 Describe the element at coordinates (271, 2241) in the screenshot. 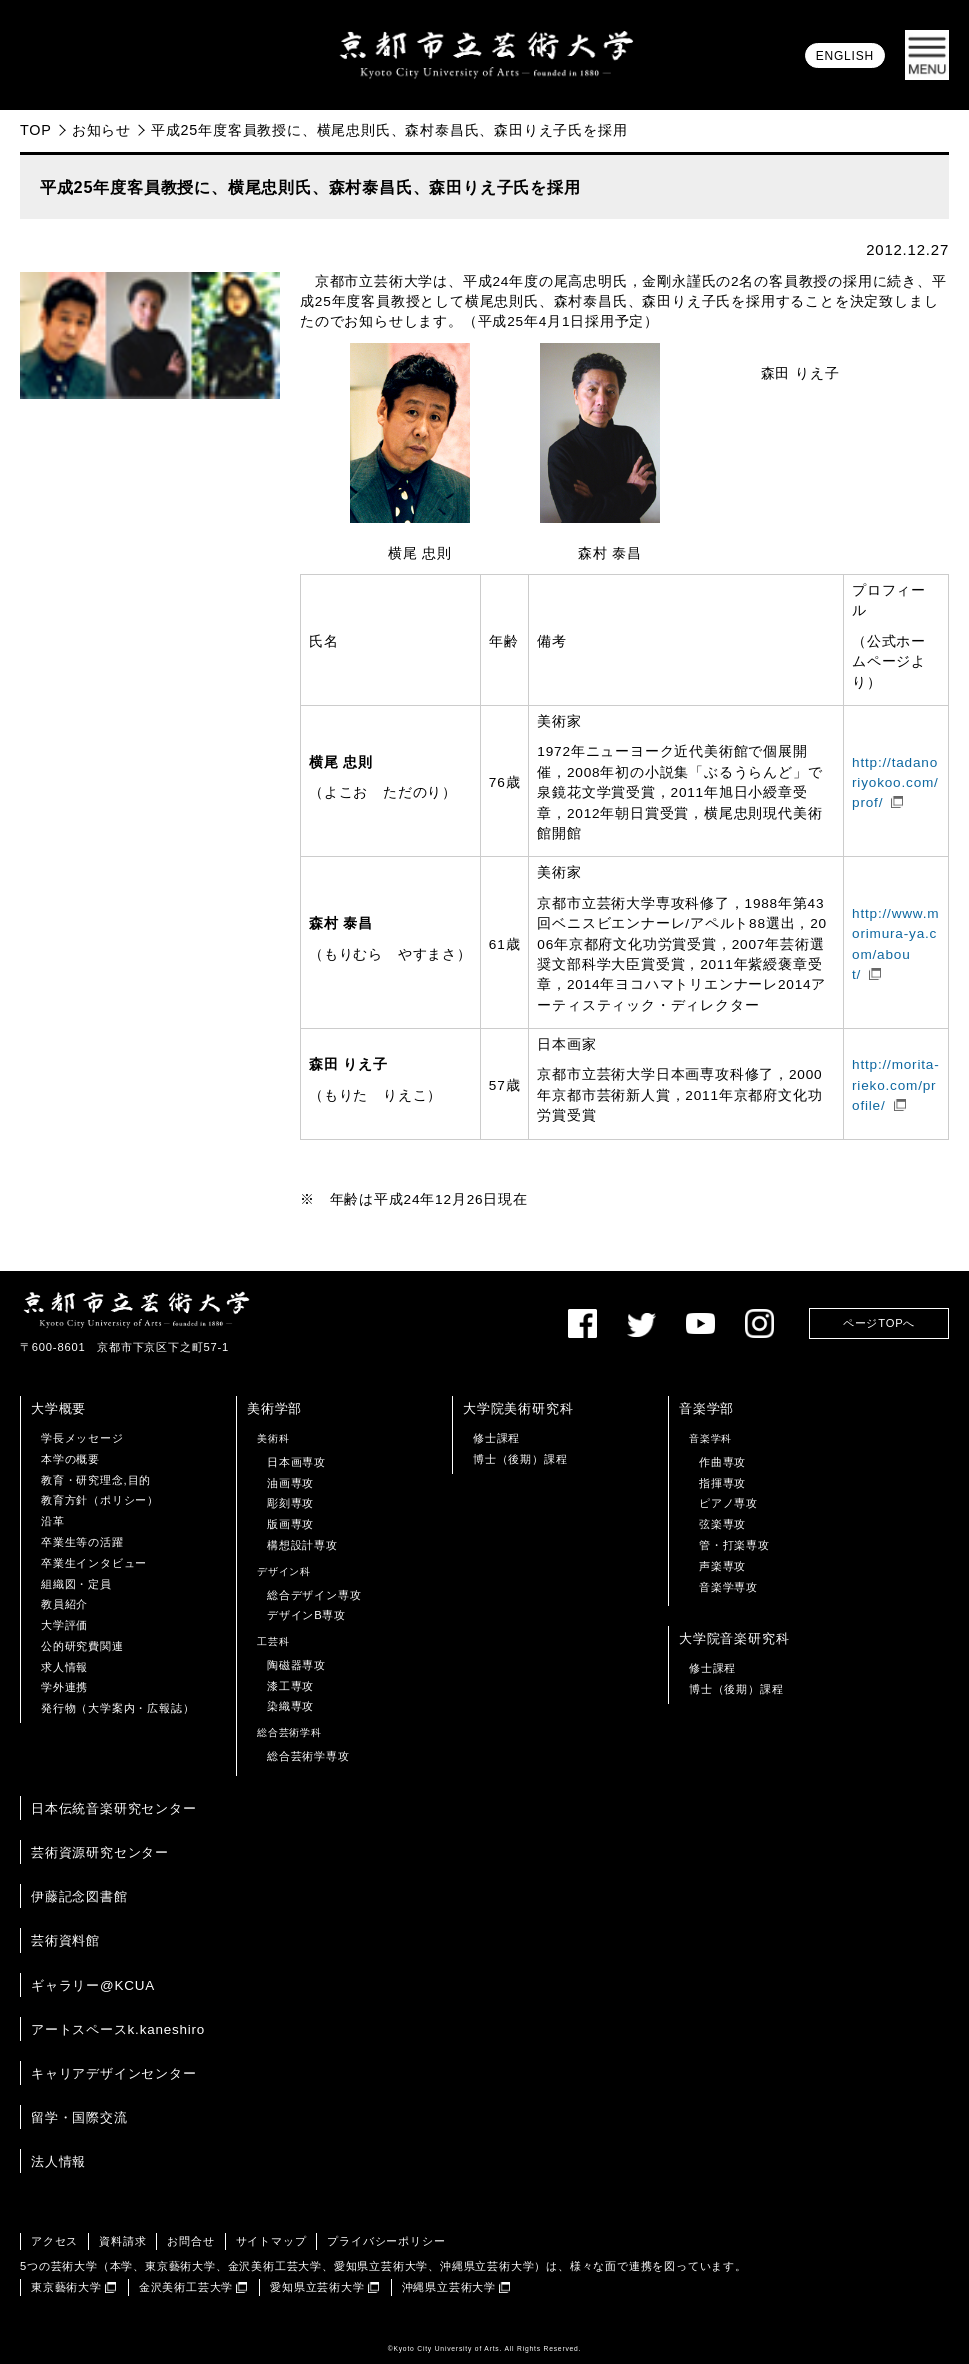

I see `サイトマップ` at that location.